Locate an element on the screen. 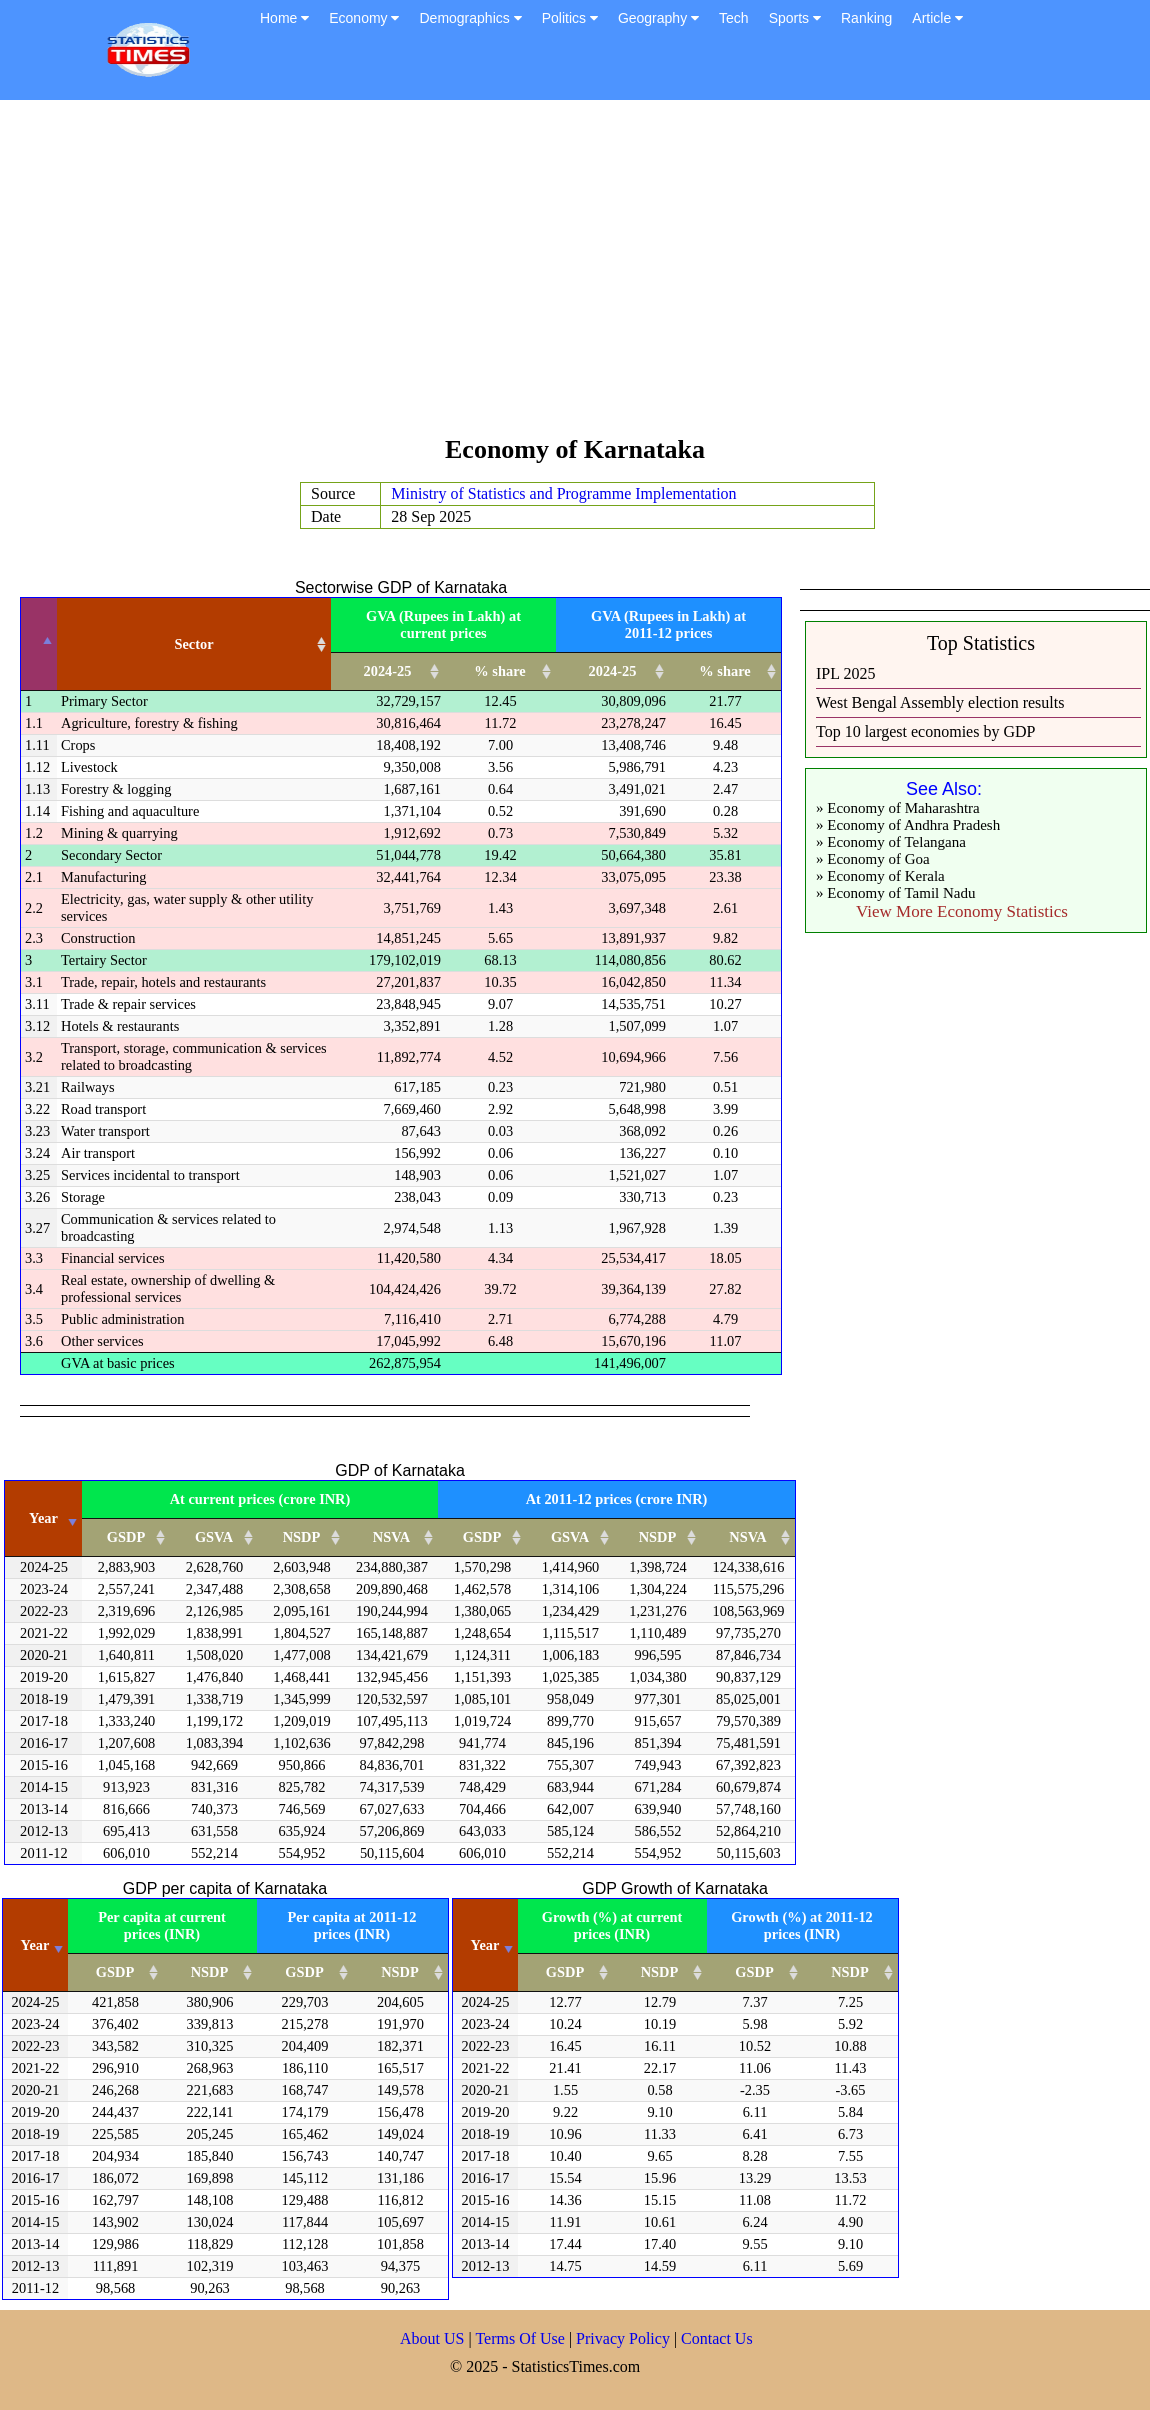 Image resolution: width=1150 pixels, height=2410 pixels. Ministry of Statistics and Programme Implementation is located at coordinates (563, 493).